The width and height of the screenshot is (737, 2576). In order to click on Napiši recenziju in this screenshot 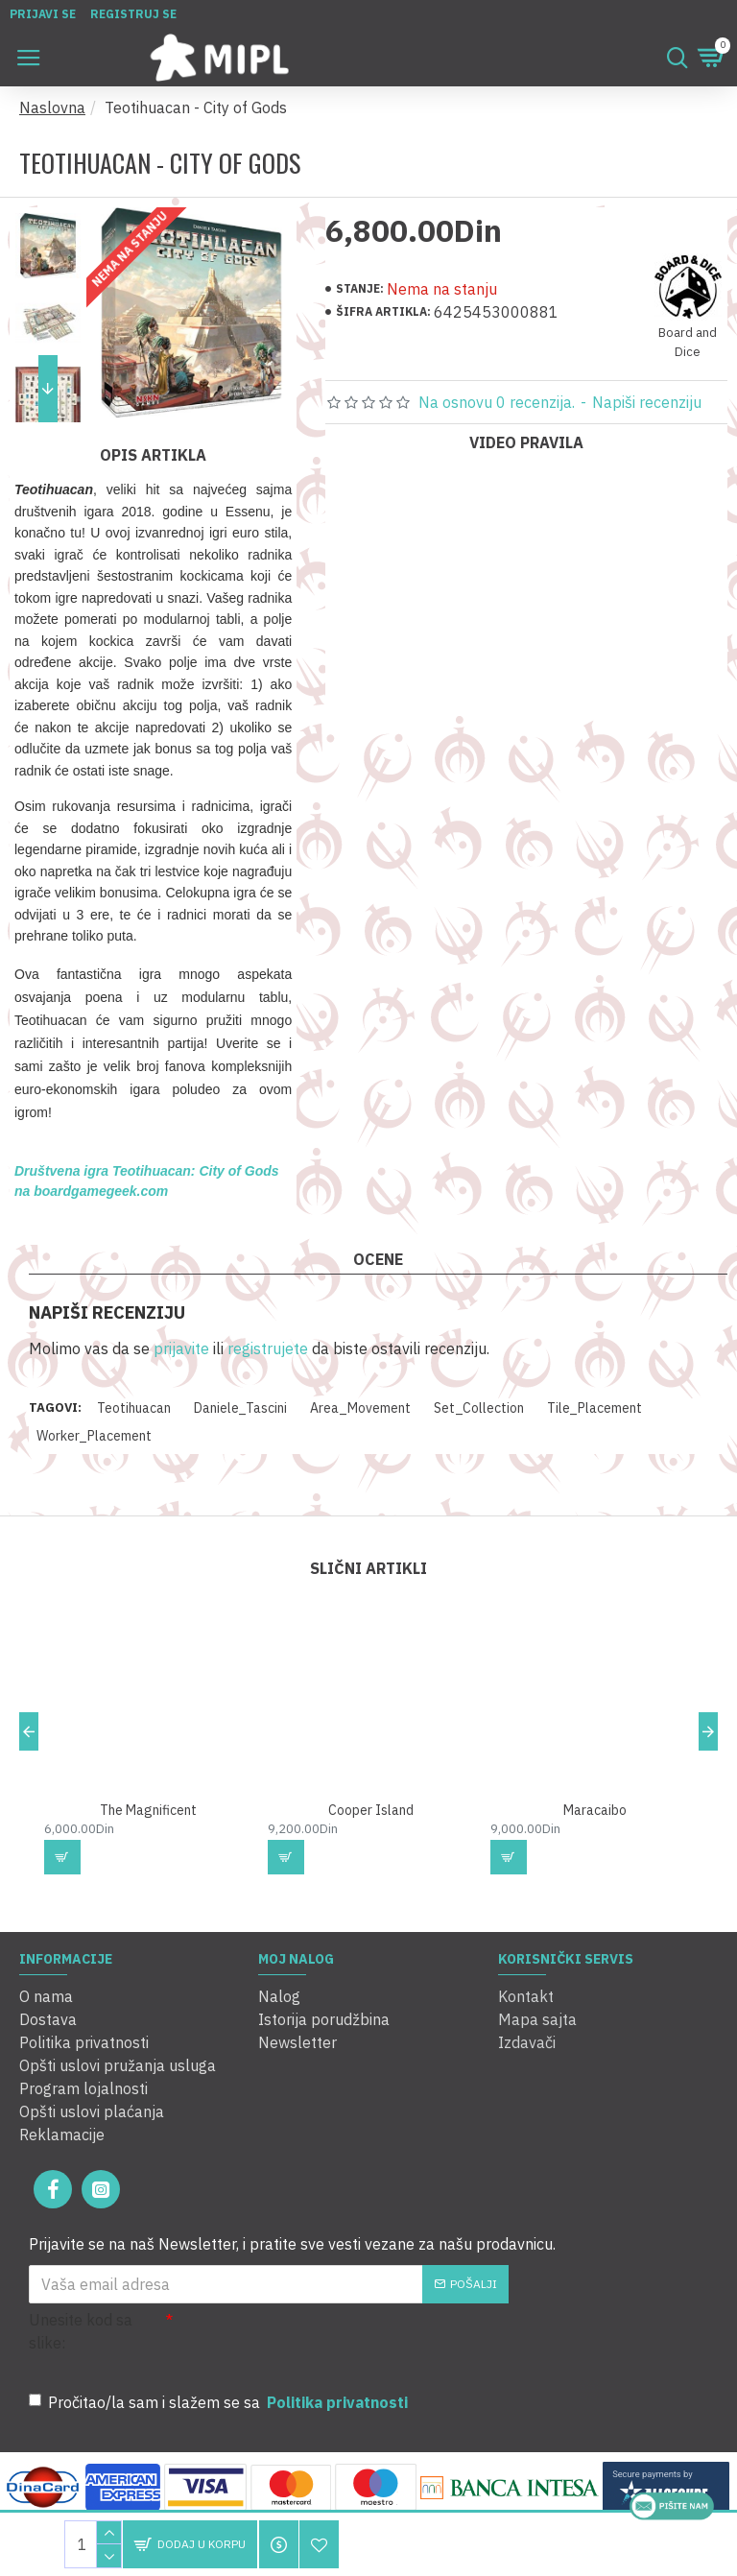, I will do `click(646, 402)`.